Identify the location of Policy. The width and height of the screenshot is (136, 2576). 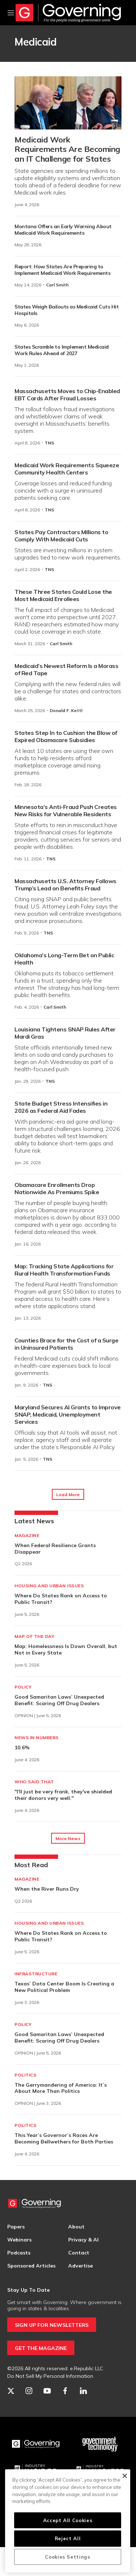
(23, 1687).